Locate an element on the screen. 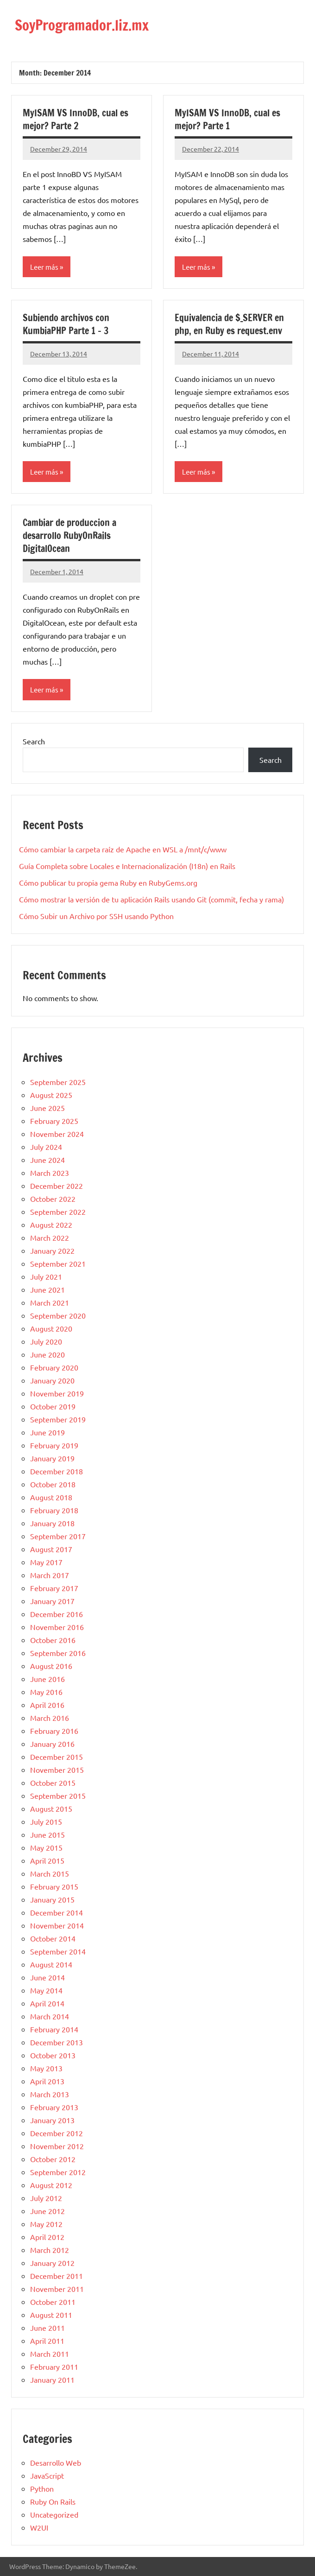 Image resolution: width=315 pixels, height=2576 pixels. September 2017 is located at coordinates (58, 1535).